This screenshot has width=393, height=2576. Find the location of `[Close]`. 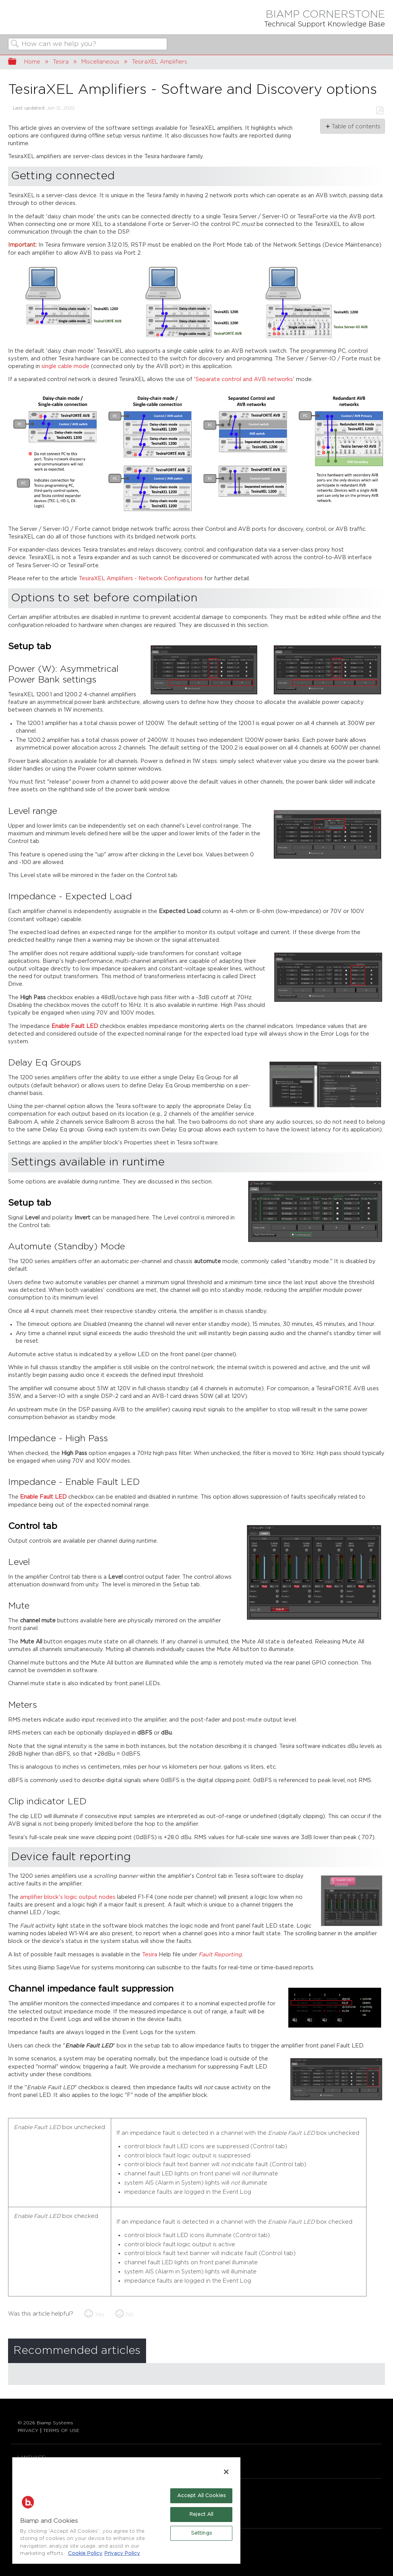

[Close] is located at coordinates (226, 2471).